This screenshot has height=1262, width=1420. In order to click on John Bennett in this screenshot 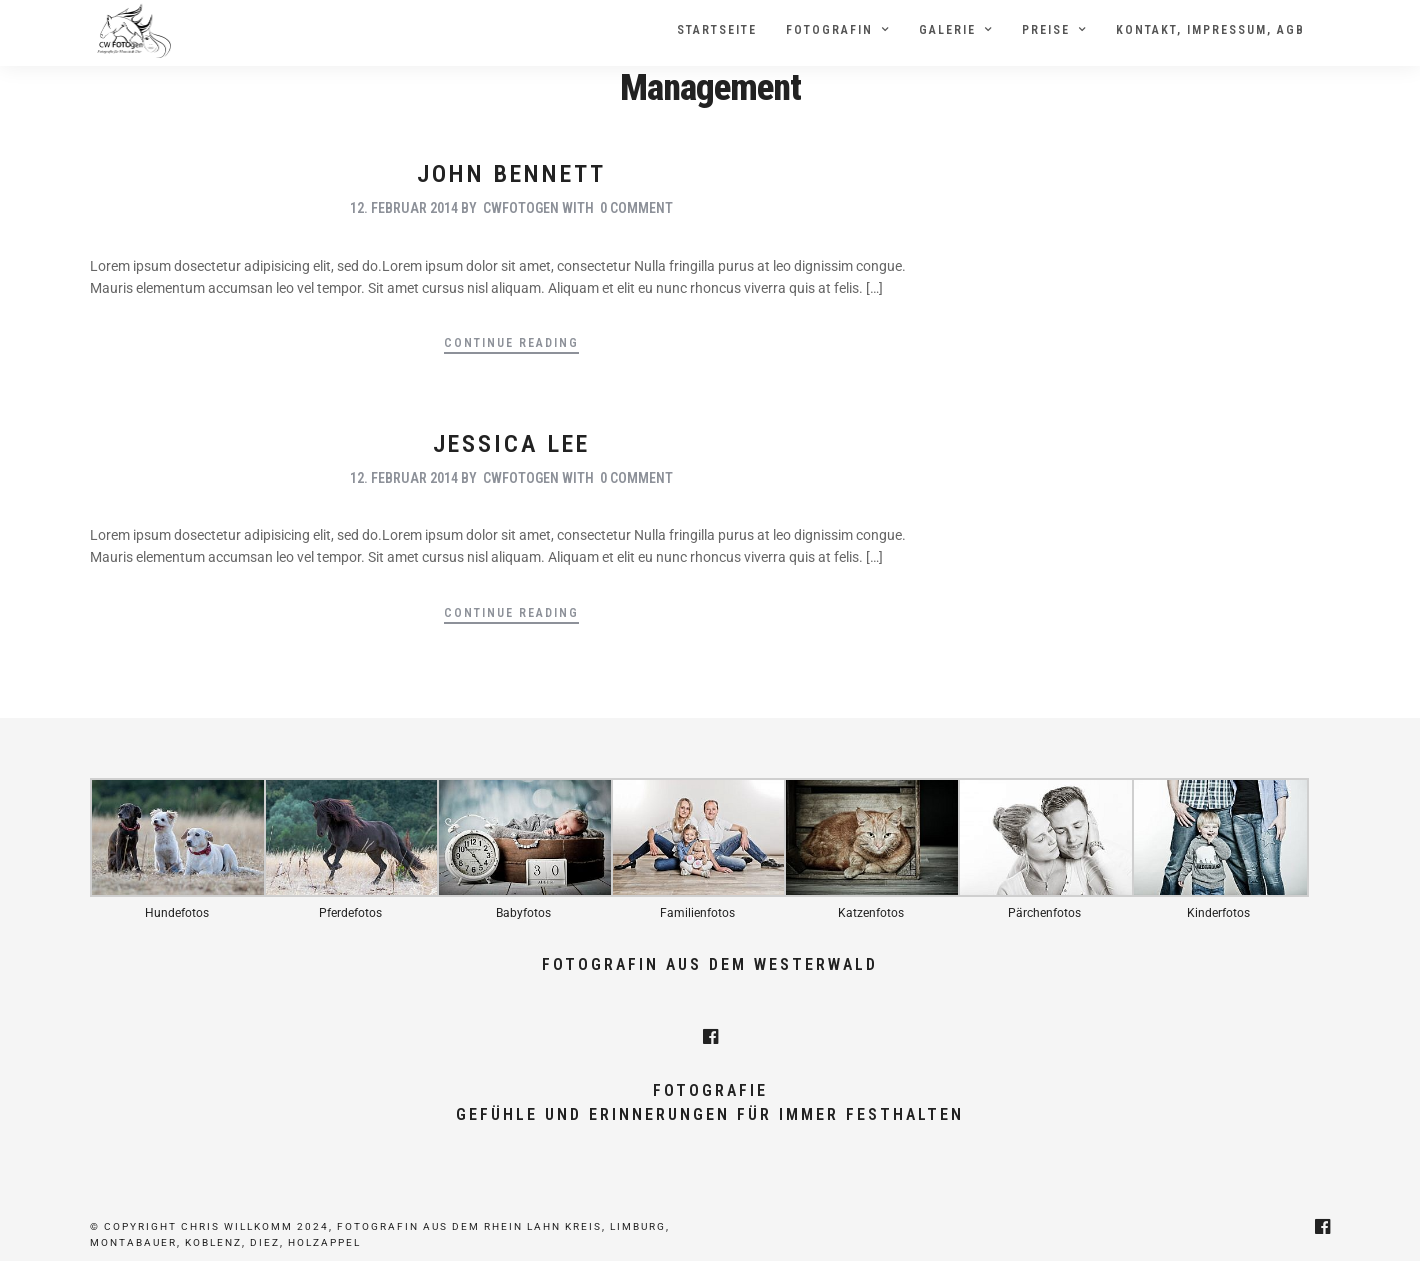, I will do `click(511, 175)`.